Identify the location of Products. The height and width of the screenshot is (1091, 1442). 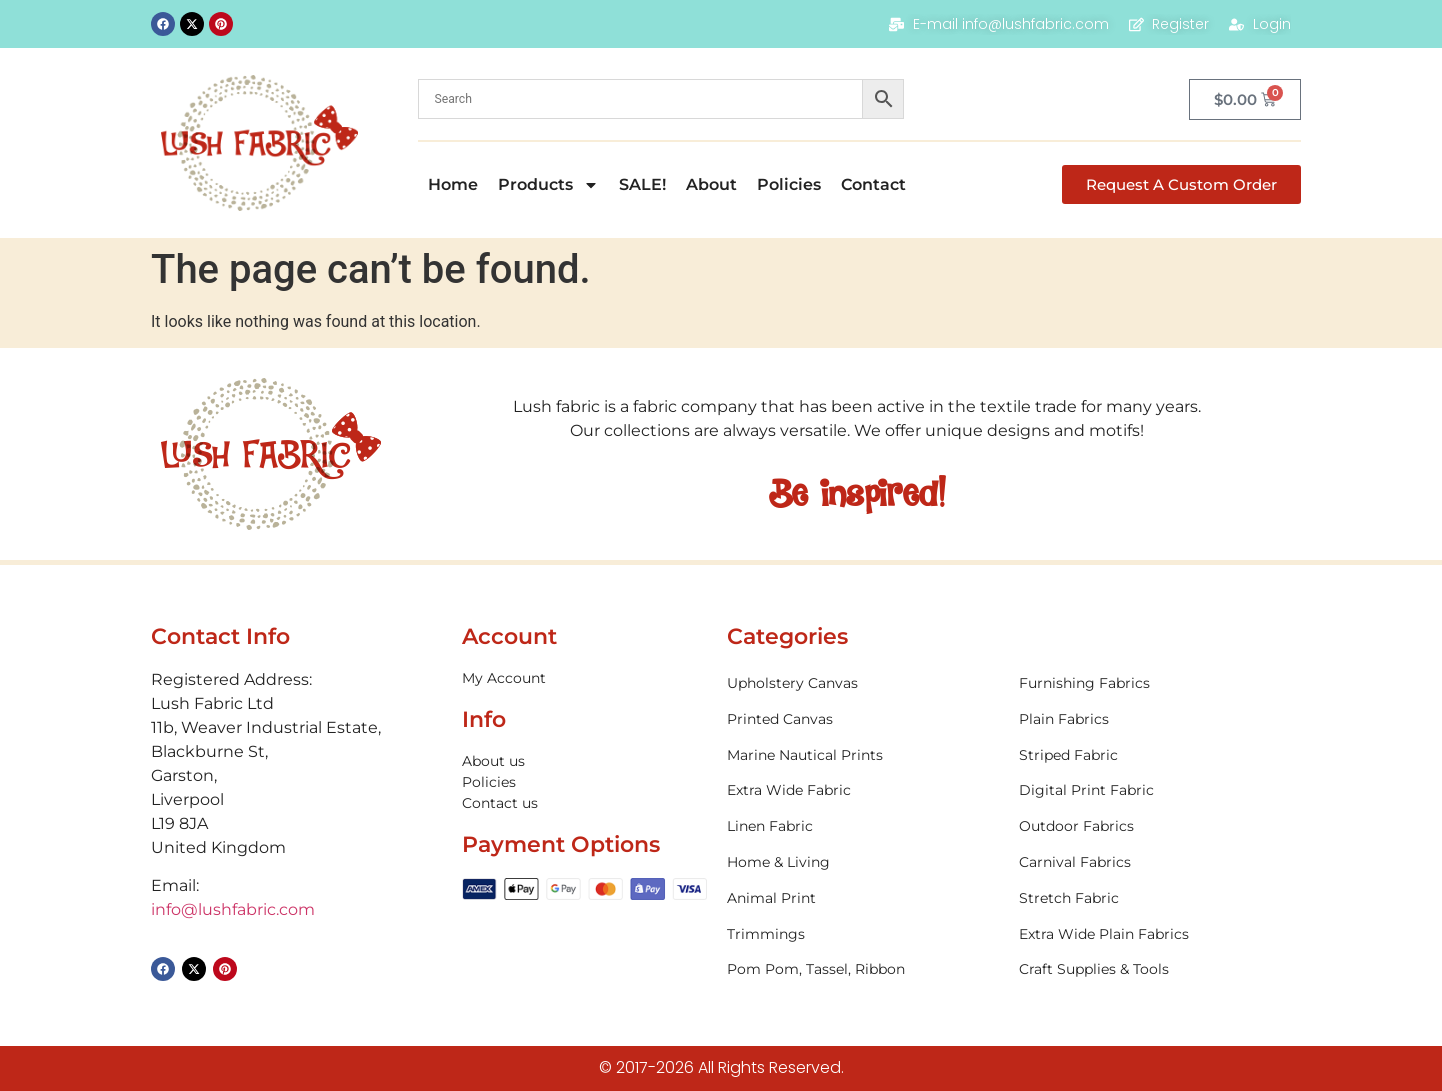
(548, 185).